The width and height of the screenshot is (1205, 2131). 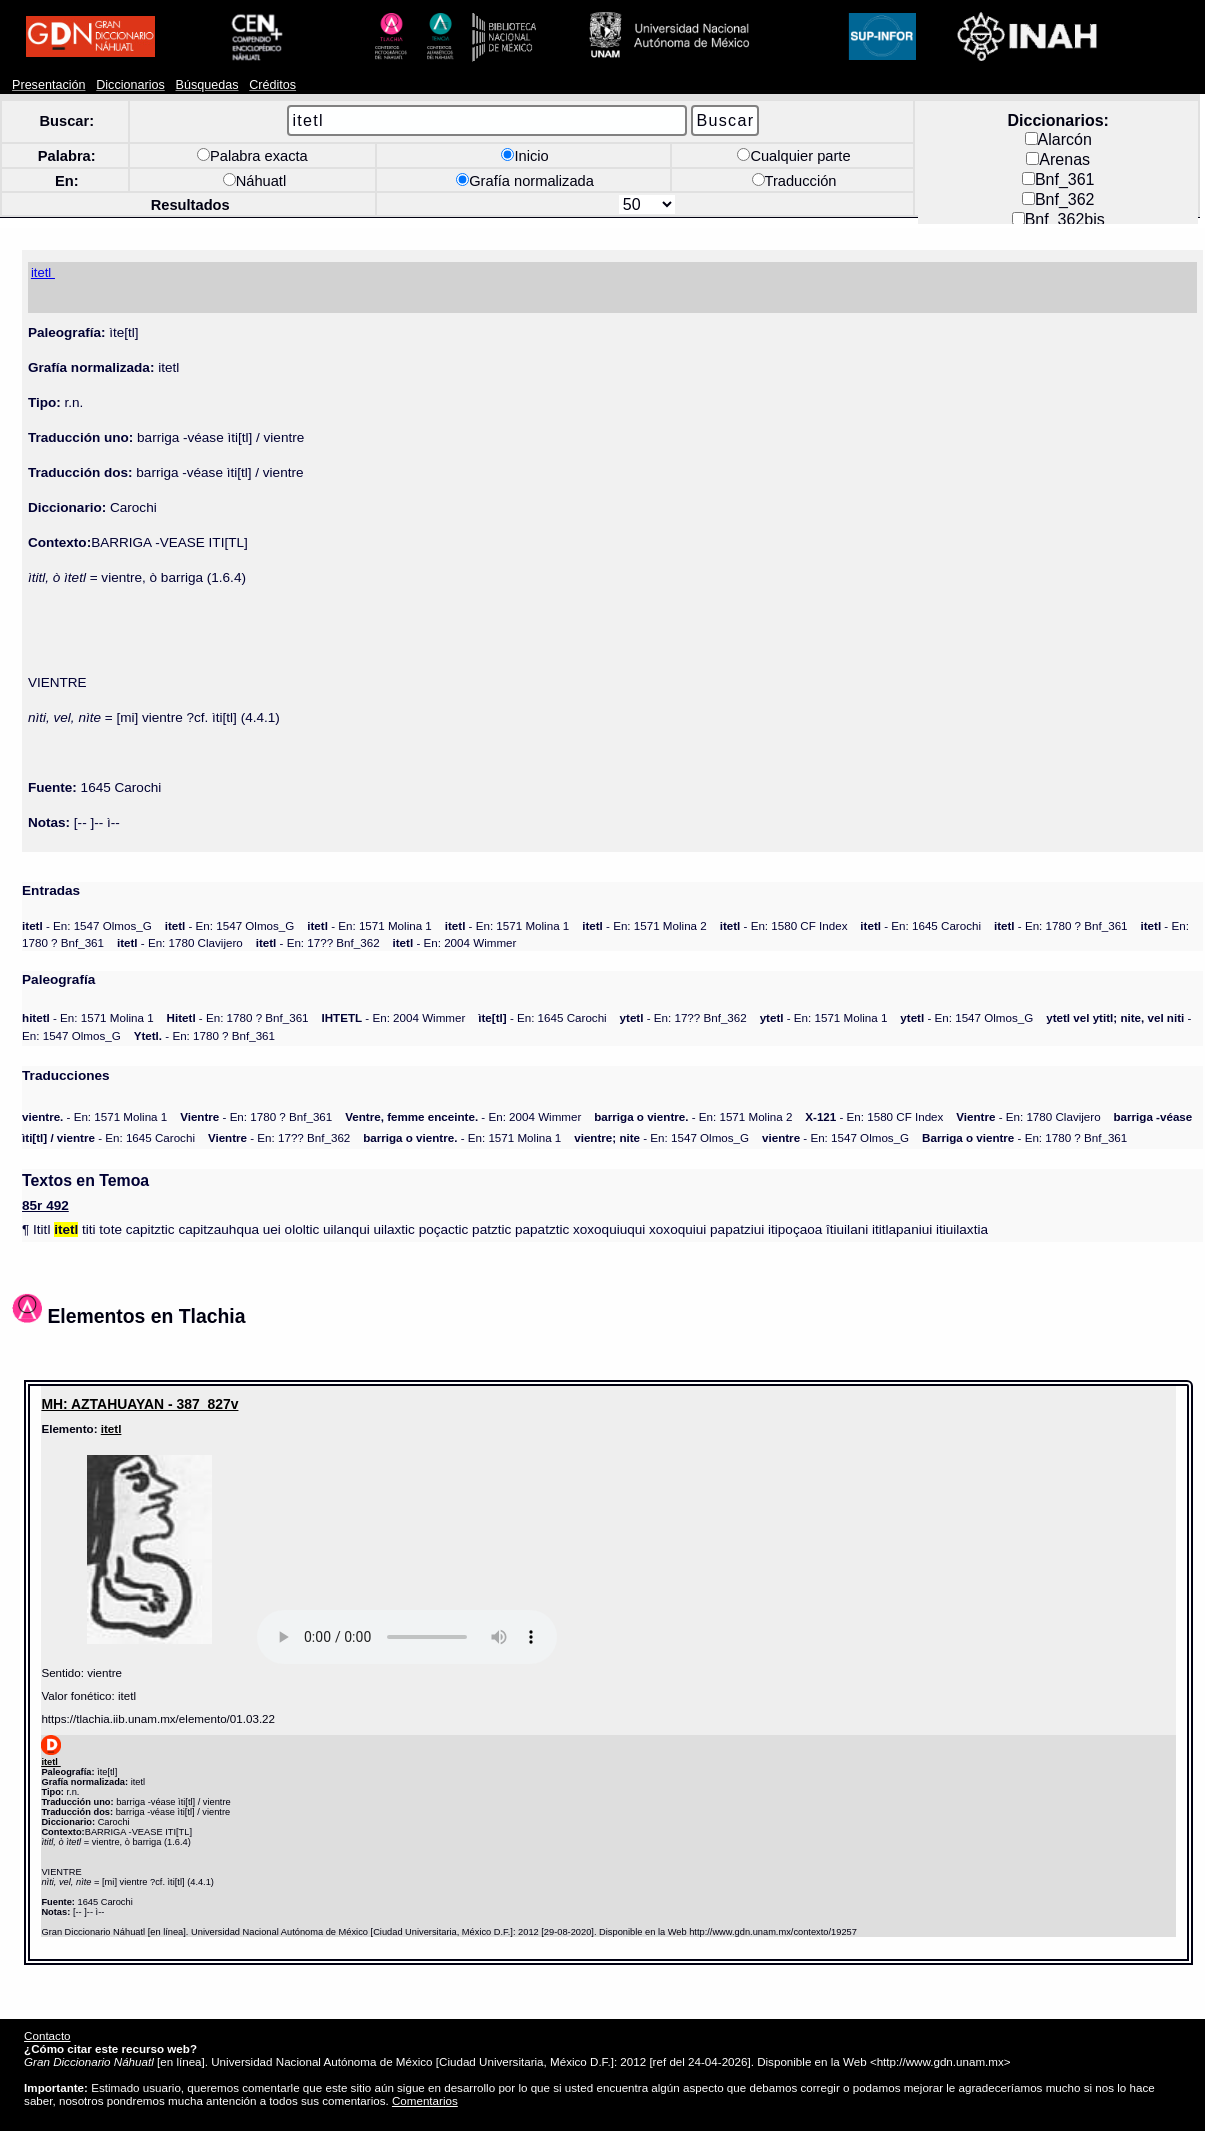 I want to click on - En: 17?? Bnf_362, so click(x=318, y=942).